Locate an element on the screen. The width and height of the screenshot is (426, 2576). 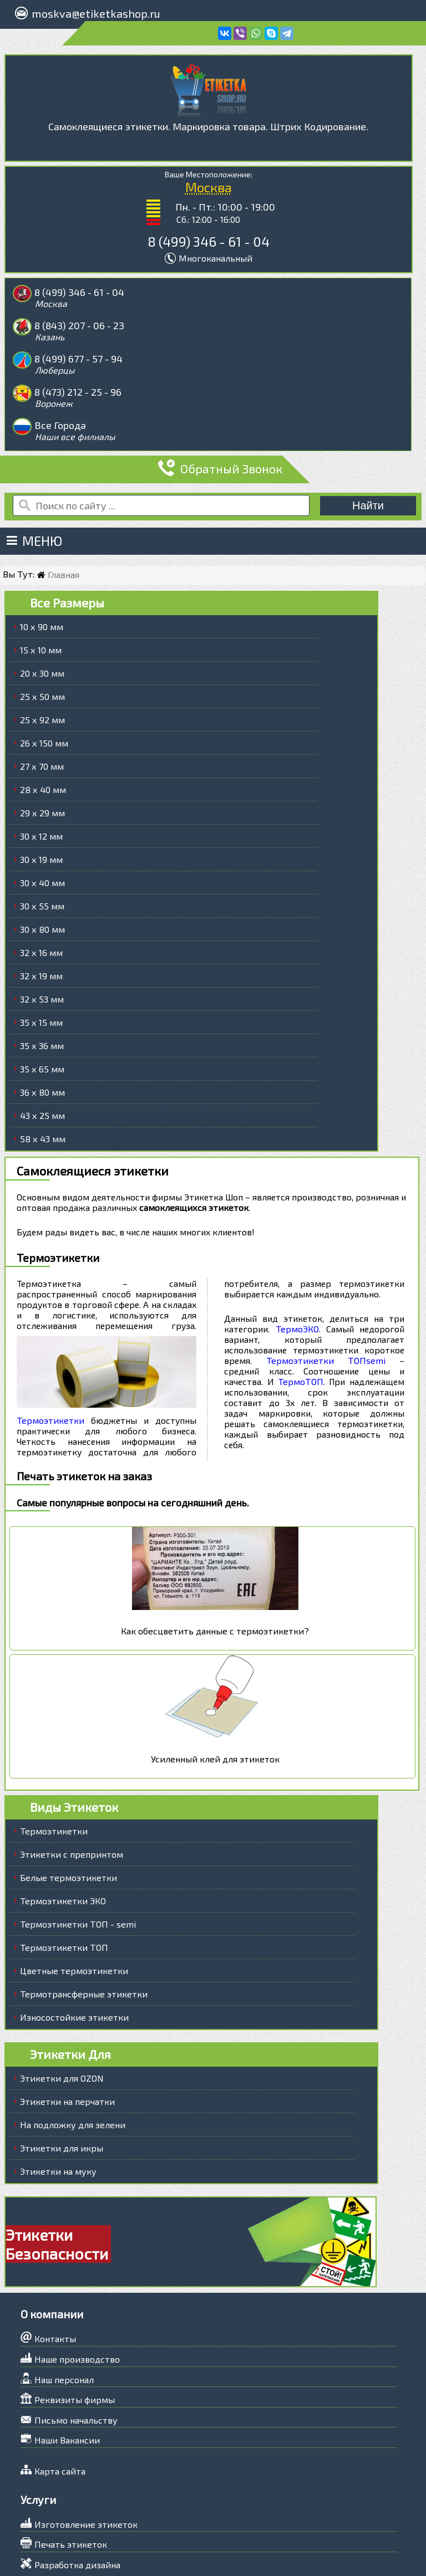
35 х 36 мм is located at coordinates (42, 980).